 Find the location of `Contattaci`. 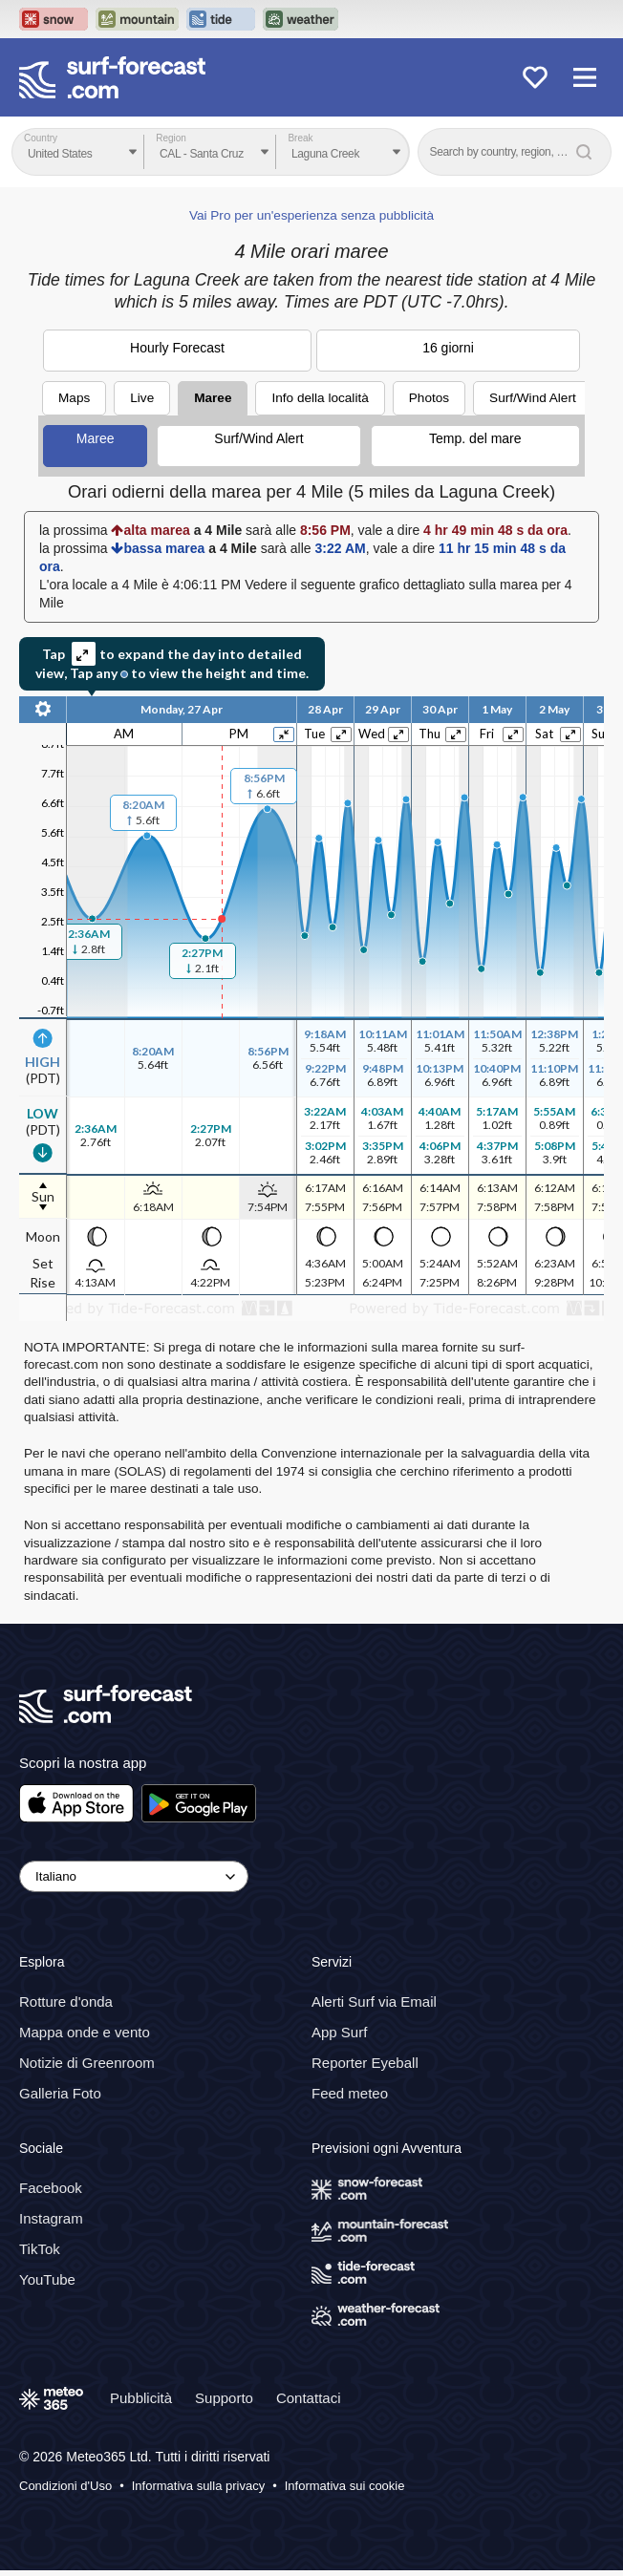

Contattaci is located at coordinates (308, 2398).